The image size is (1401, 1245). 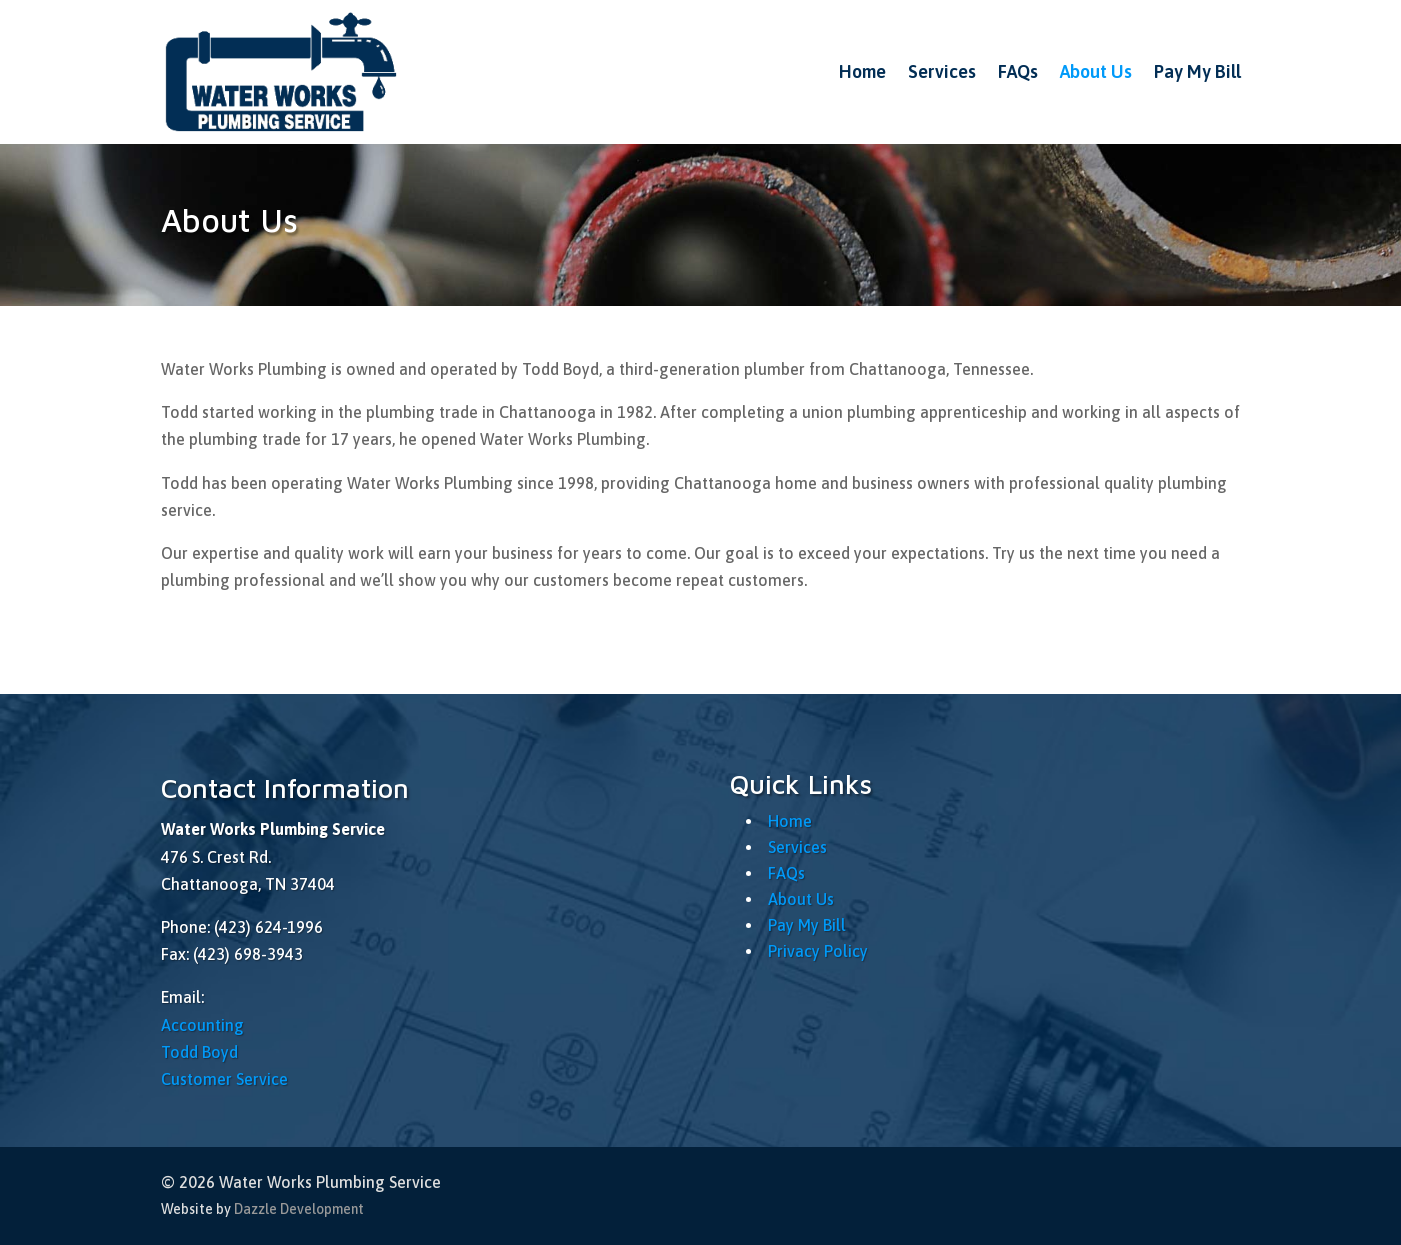 I want to click on Pay My Bill, so click(x=1197, y=71).